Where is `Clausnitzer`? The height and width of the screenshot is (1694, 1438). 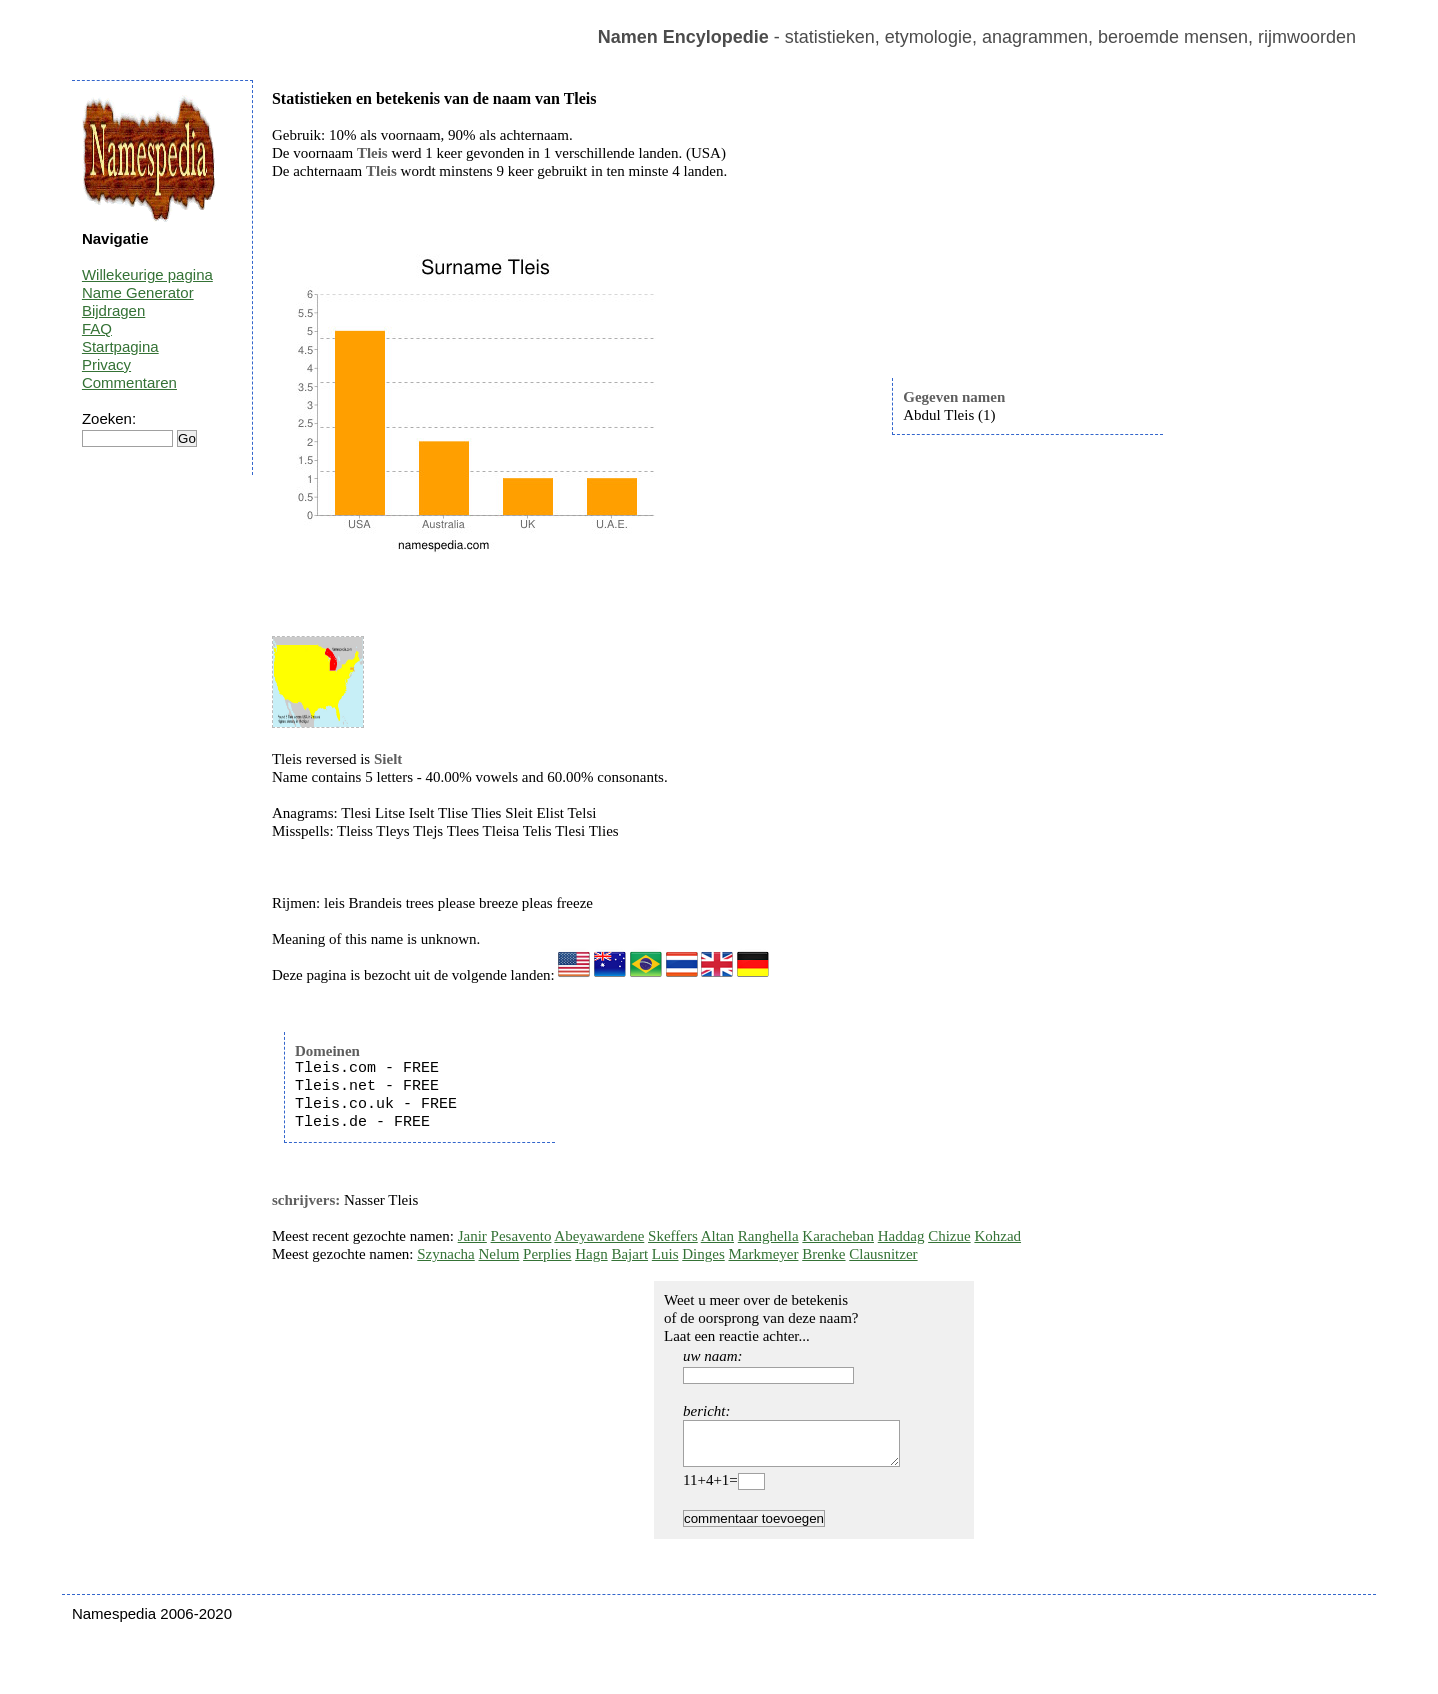
Clausnitzer is located at coordinates (883, 1254).